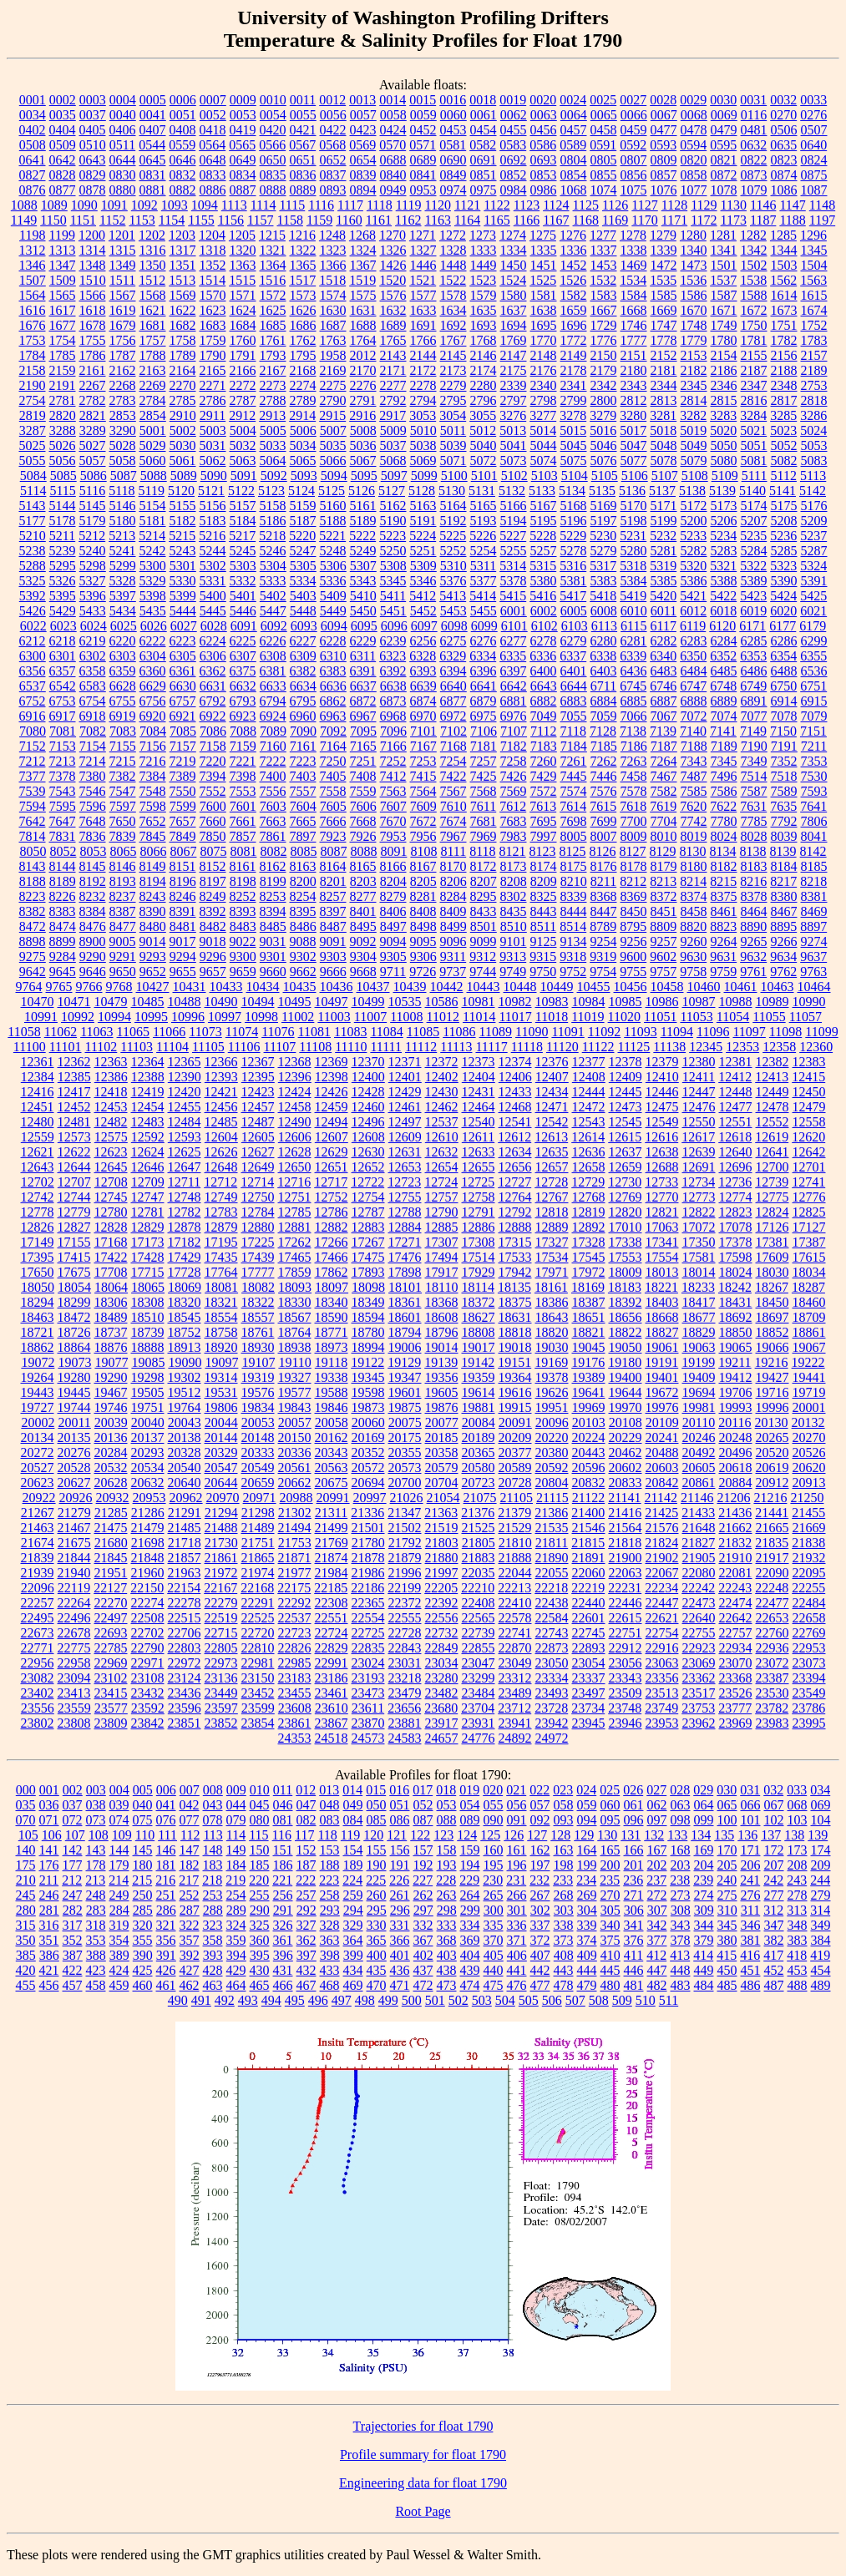  Describe the element at coordinates (221, 1122) in the screenshot. I see `12485` at that location.